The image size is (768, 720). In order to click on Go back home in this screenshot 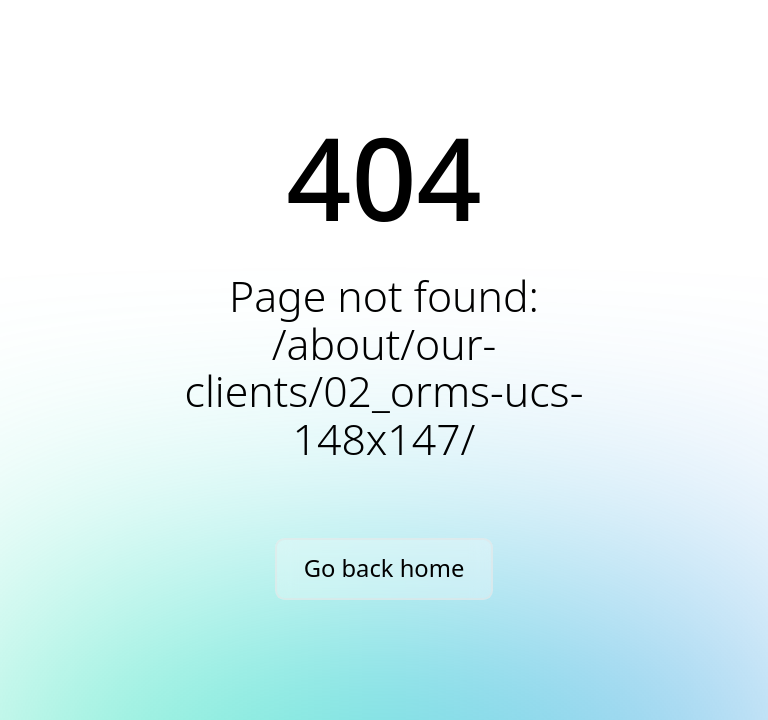, I will do `click(384, 568)`.